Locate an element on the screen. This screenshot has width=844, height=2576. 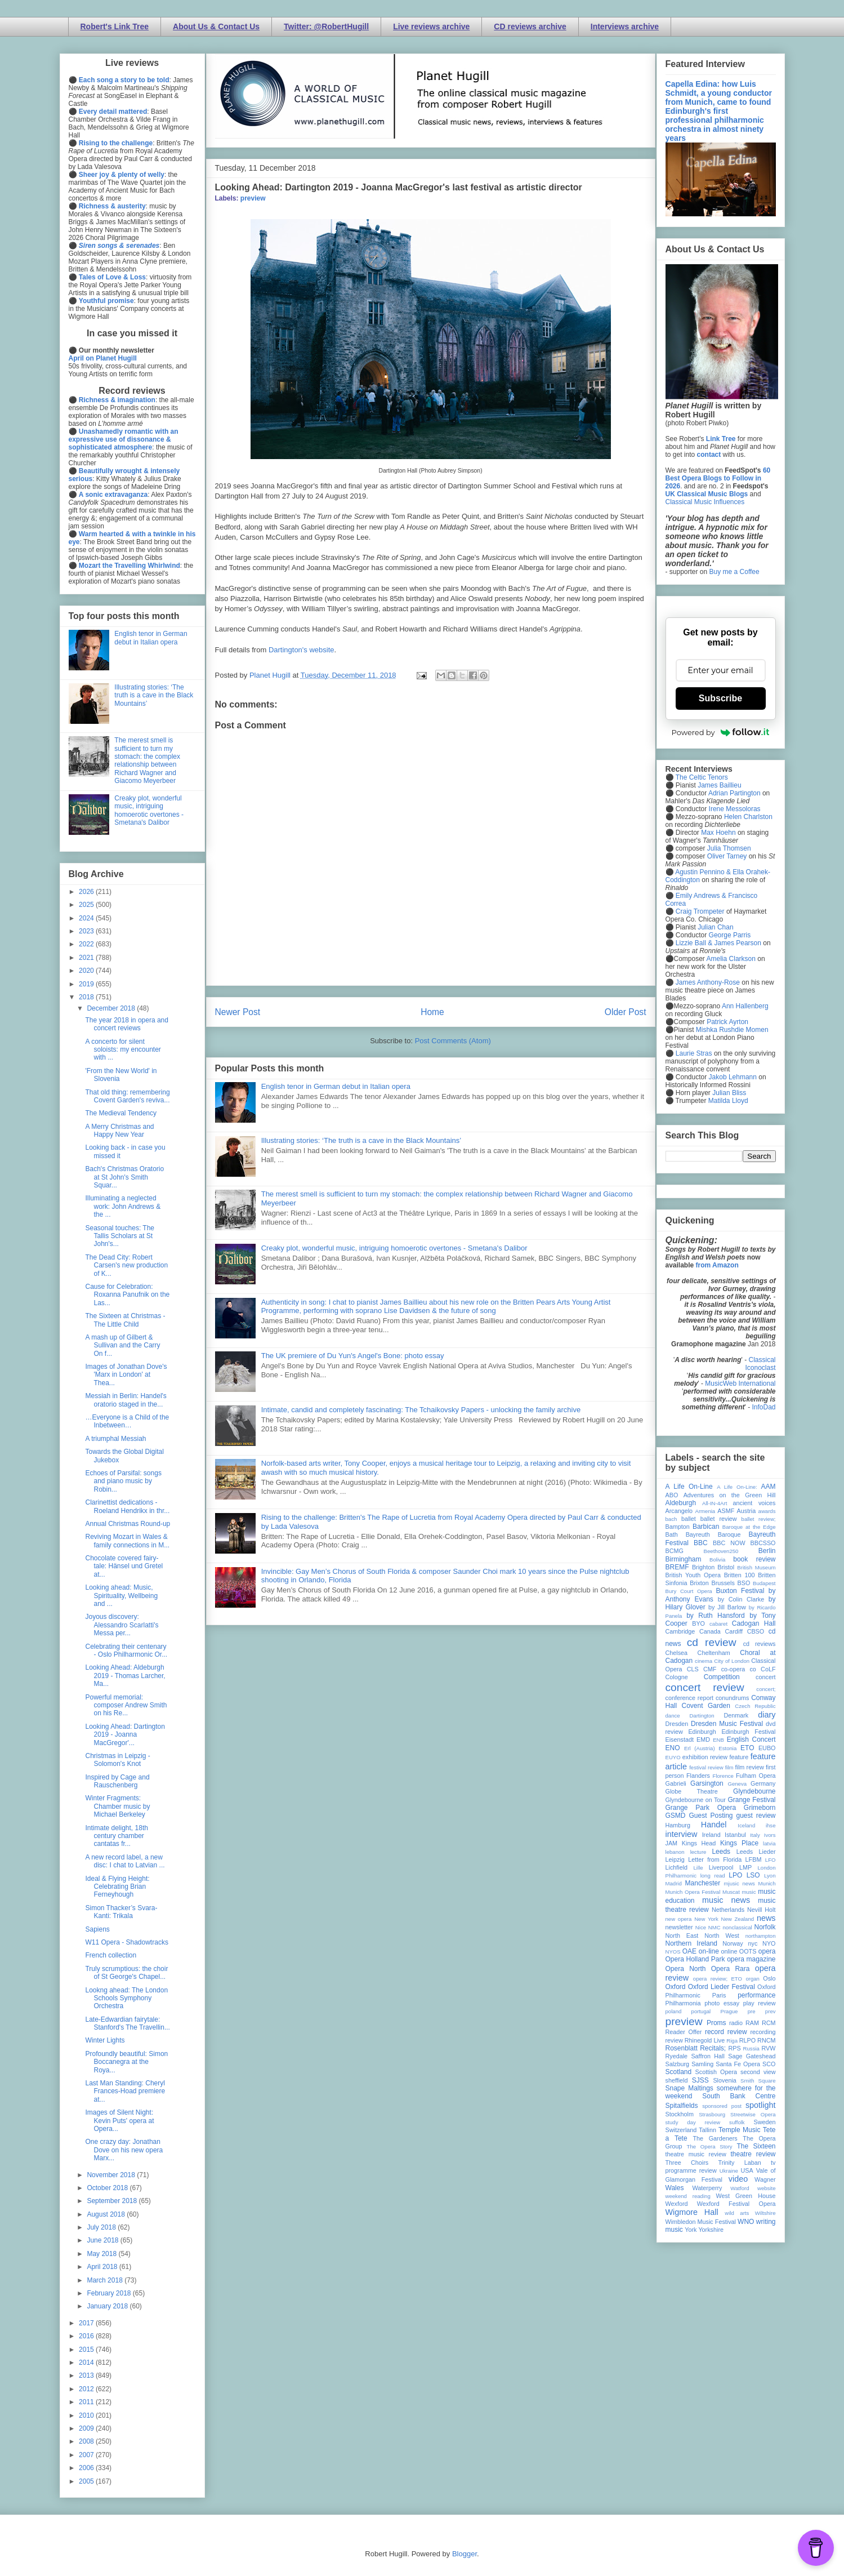
Fulham Opera is located at coordinates (756, 1775).